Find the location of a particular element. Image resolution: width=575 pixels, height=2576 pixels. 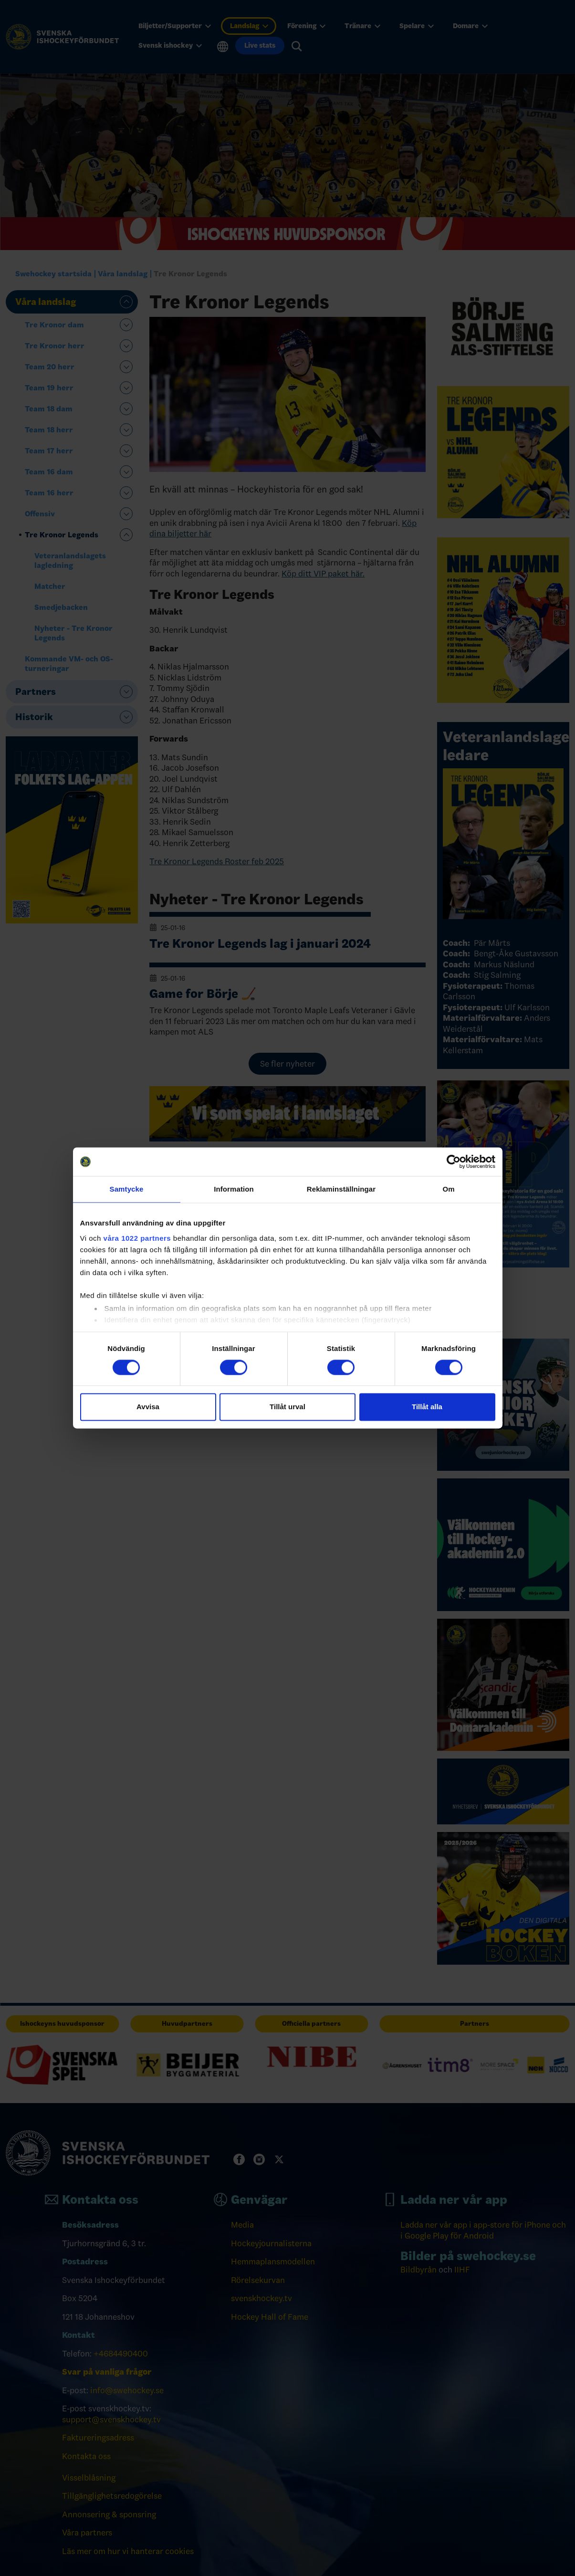

Tillåt urval is located at coordinates (287, 1407).